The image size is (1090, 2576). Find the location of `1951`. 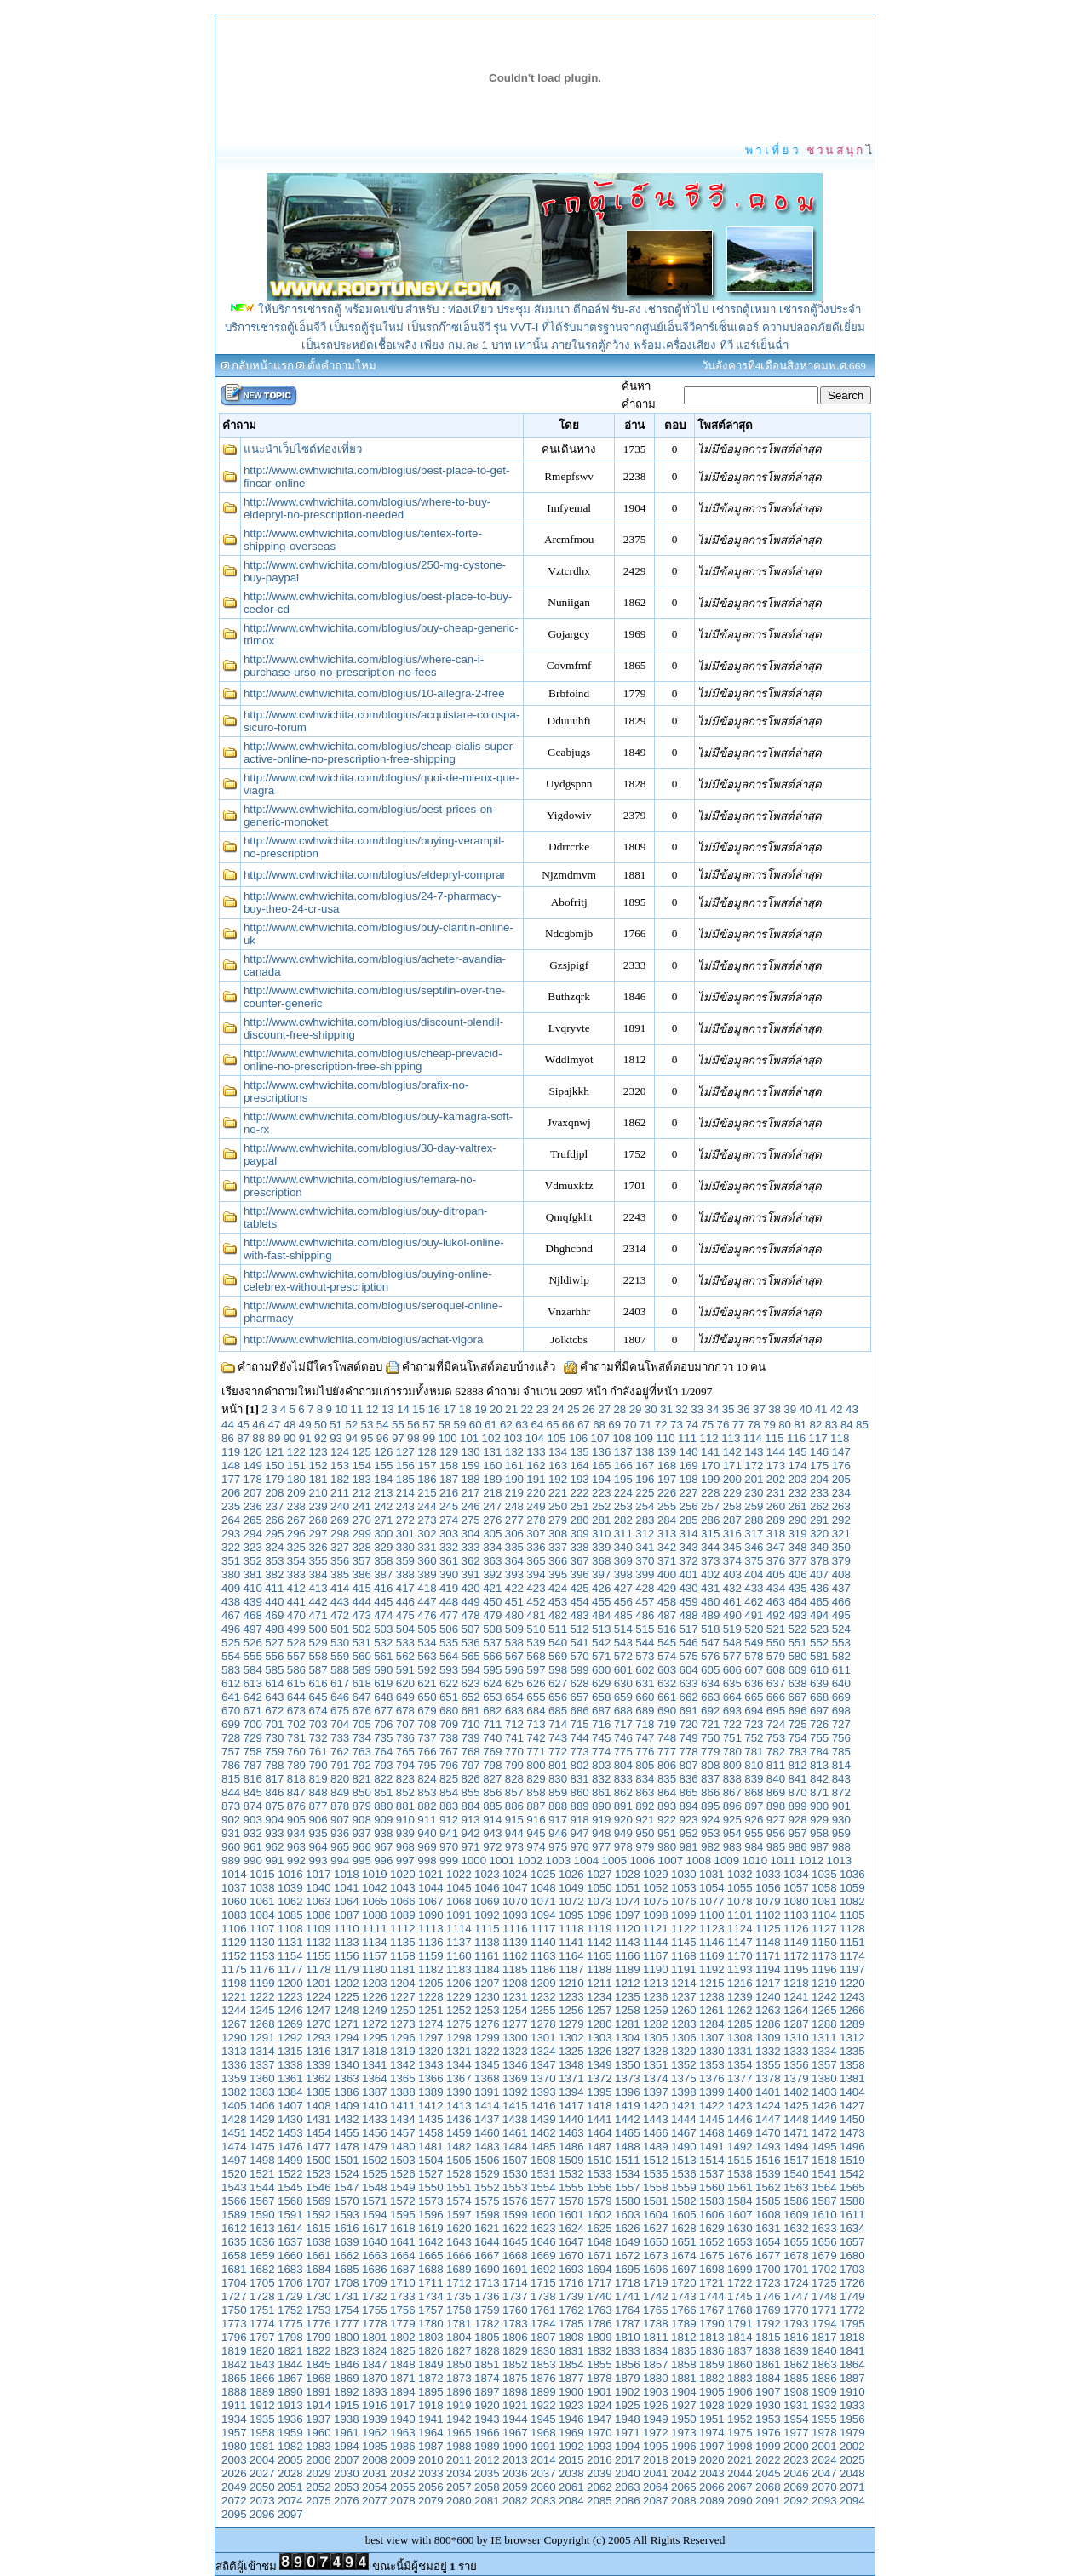

1951 is located at coordinates (712, 2419).